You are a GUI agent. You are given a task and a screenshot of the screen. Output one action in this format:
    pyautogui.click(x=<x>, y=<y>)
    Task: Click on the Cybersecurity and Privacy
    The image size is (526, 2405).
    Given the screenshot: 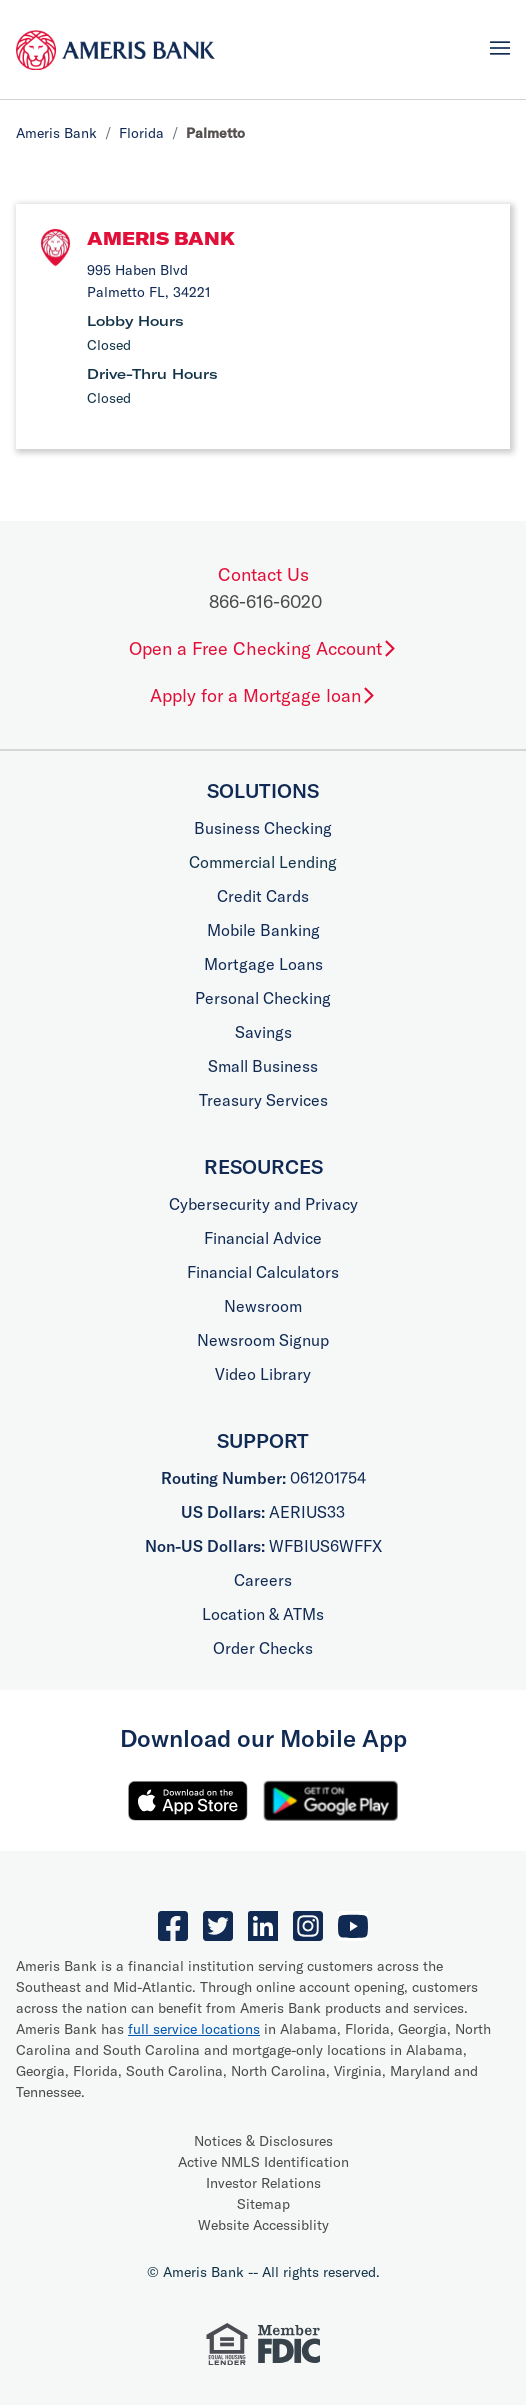 What is the action you would take?
    pyautogui.click(x=263, y=1204)
    